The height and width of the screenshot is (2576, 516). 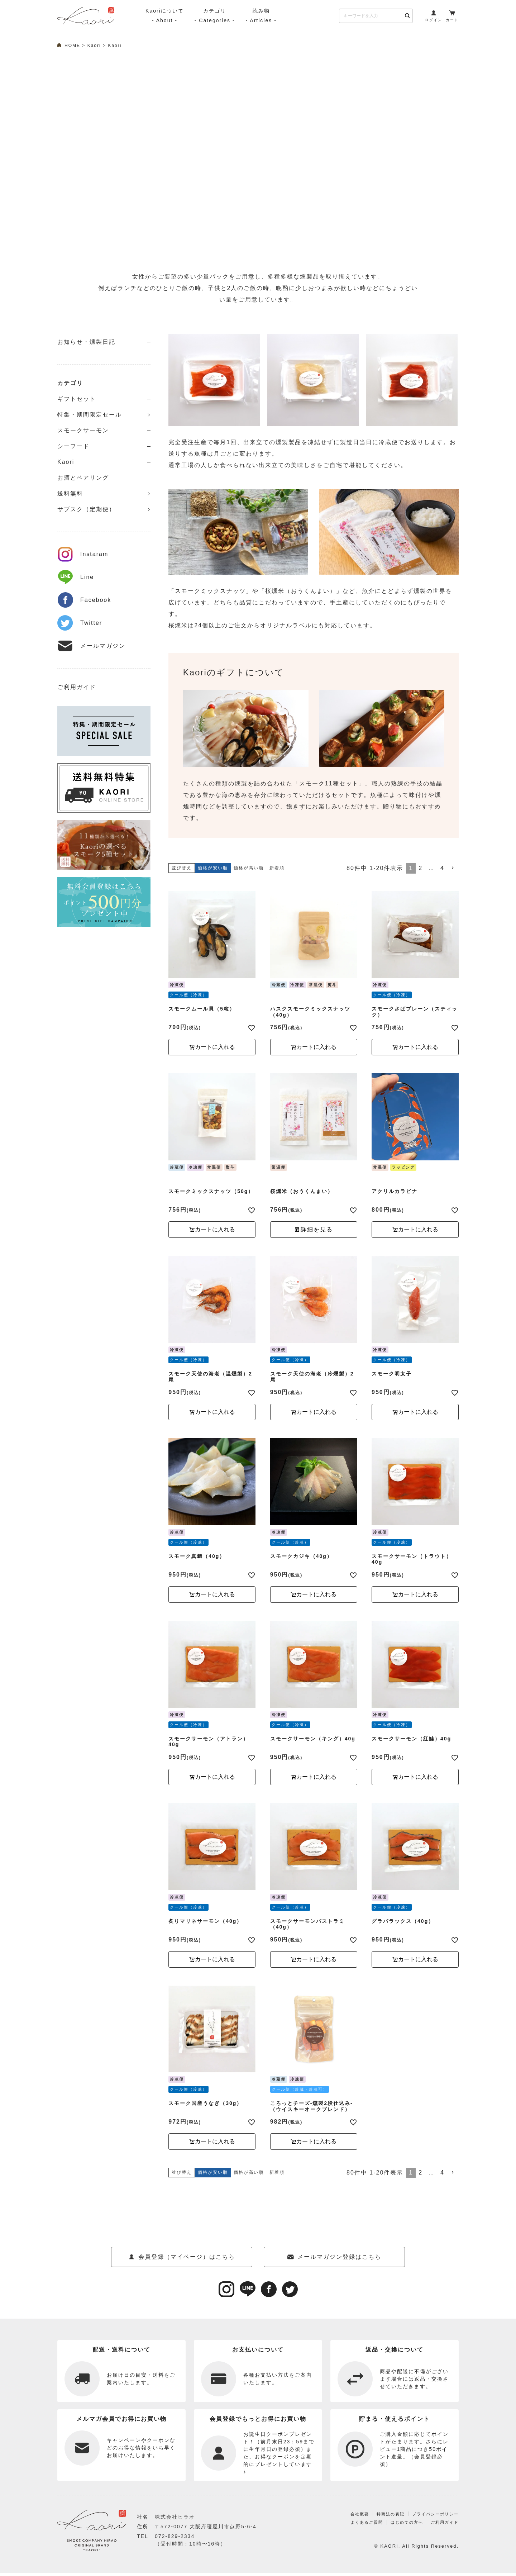 I want to click on プライバシーポリシー, so click(x=432, y=2521).